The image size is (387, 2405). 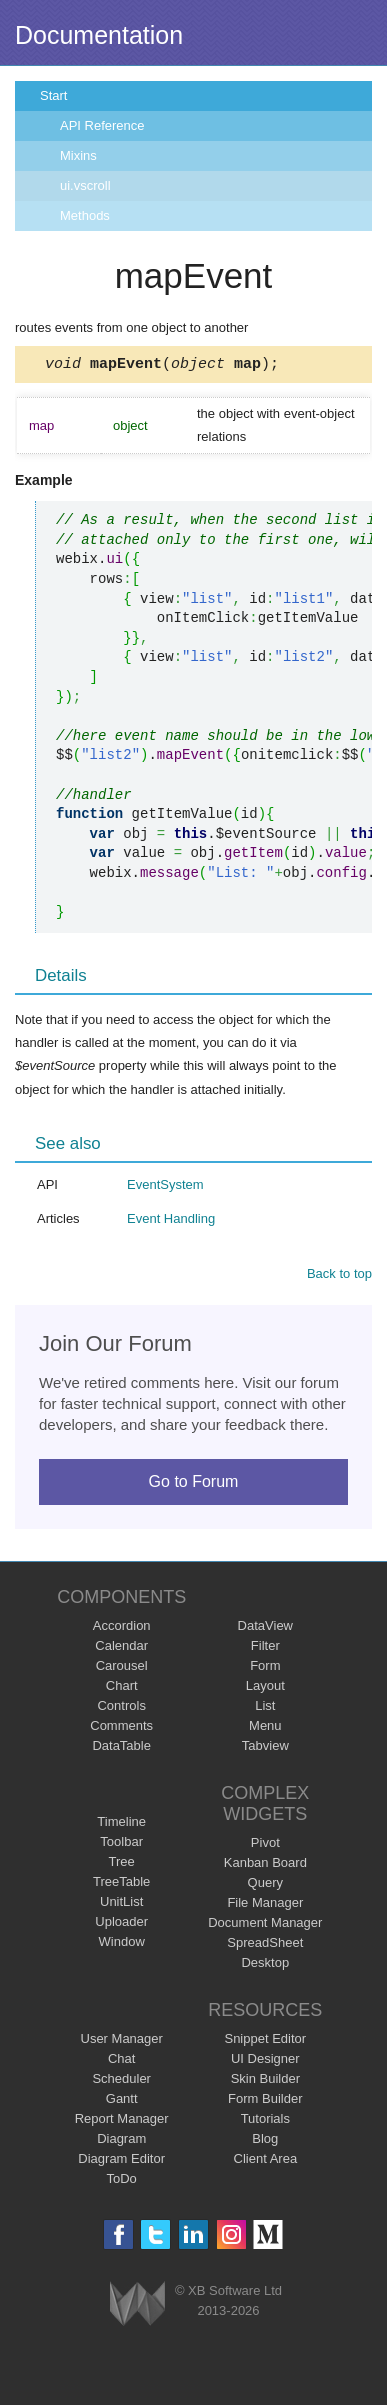 I want to click on Toolbar, so click(x=121, y=1844).